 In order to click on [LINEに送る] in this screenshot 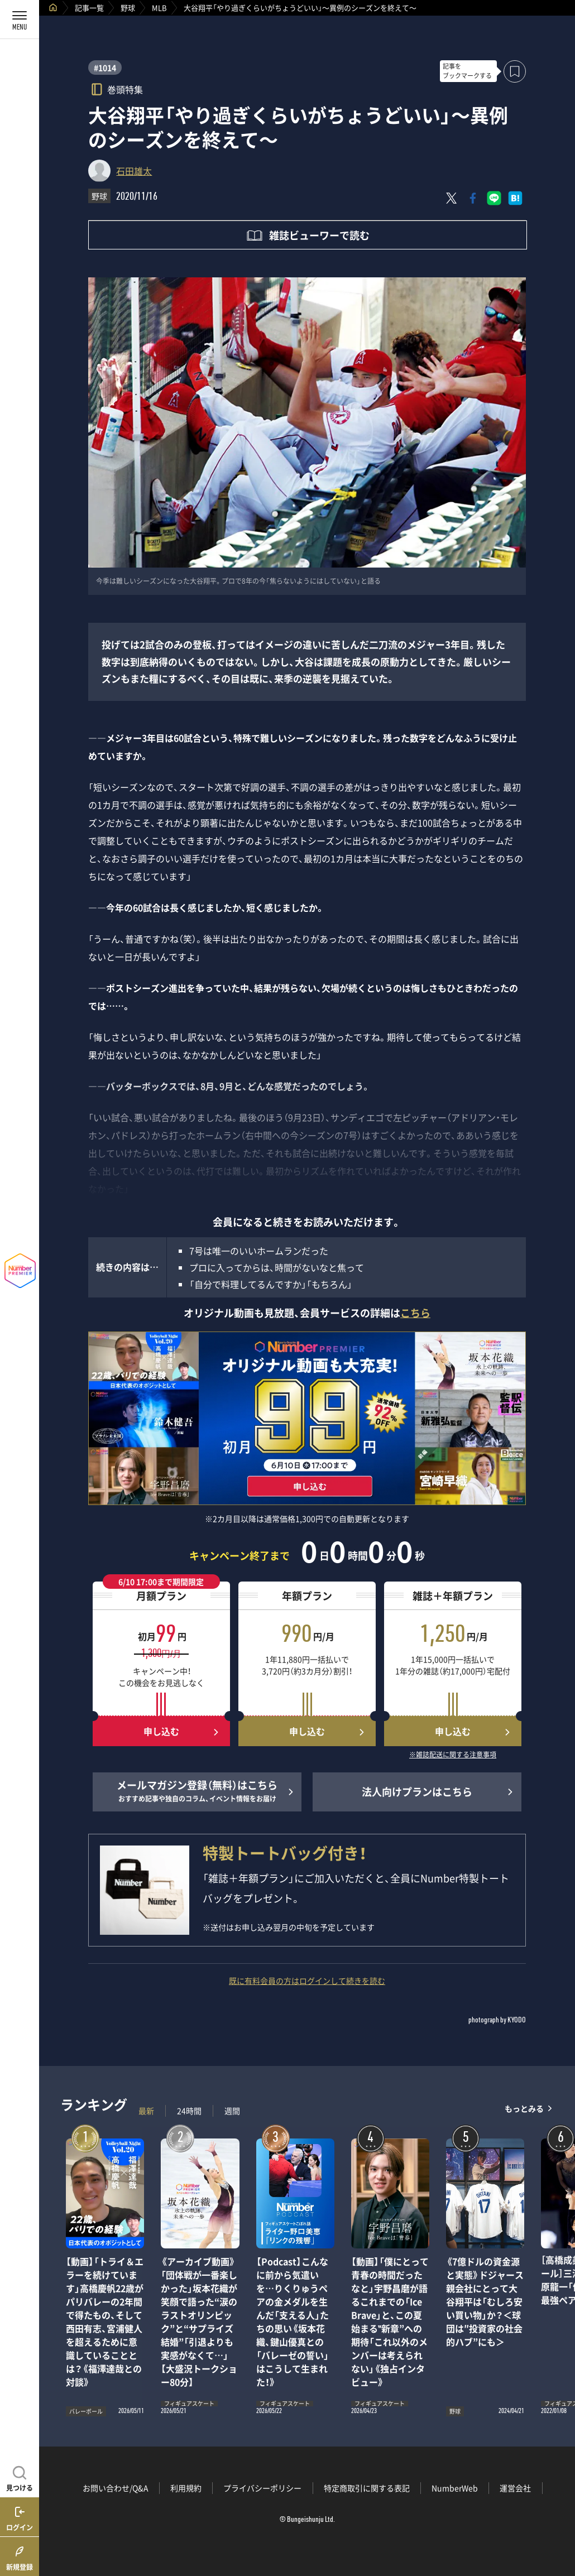, I will do `click(494, 198)`.